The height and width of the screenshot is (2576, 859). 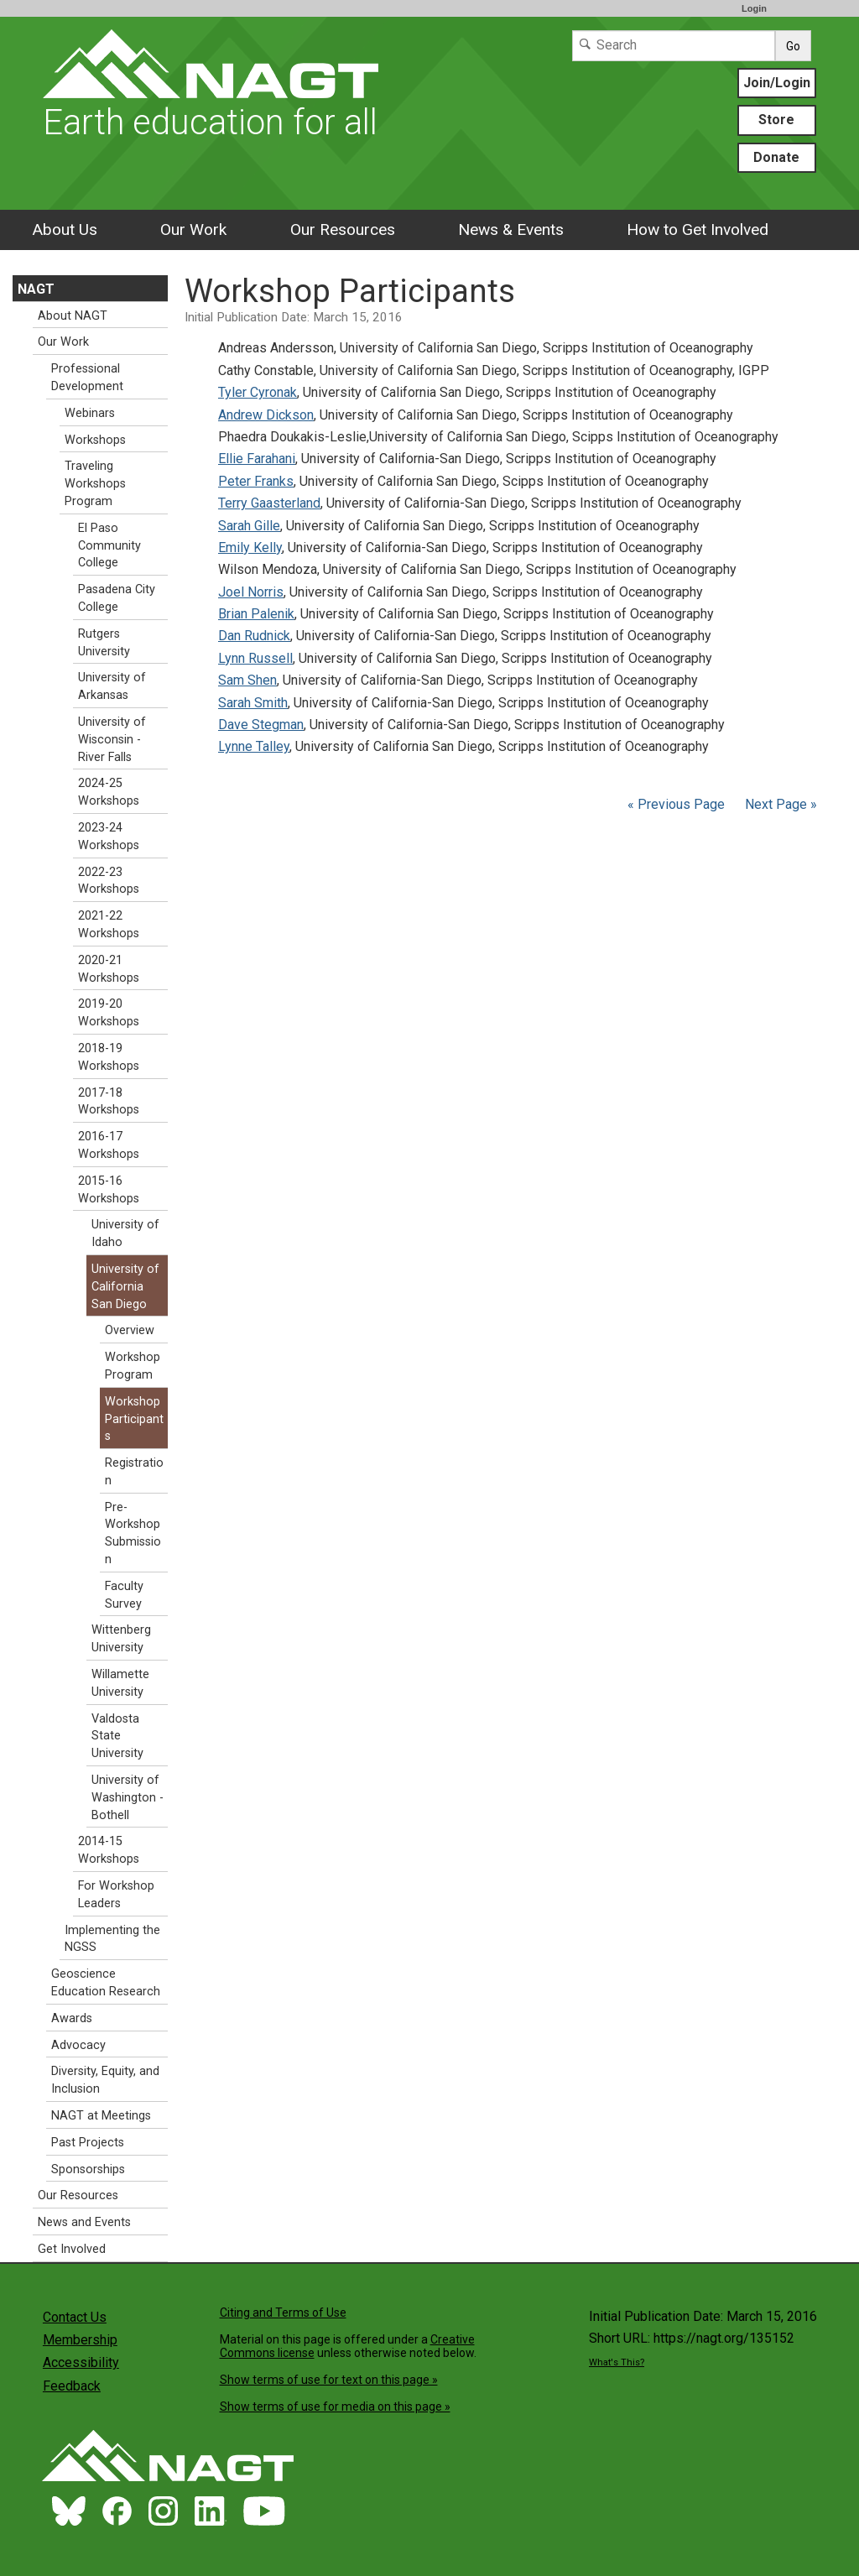 I want to click on Workshops, so click(x=95, y=440).